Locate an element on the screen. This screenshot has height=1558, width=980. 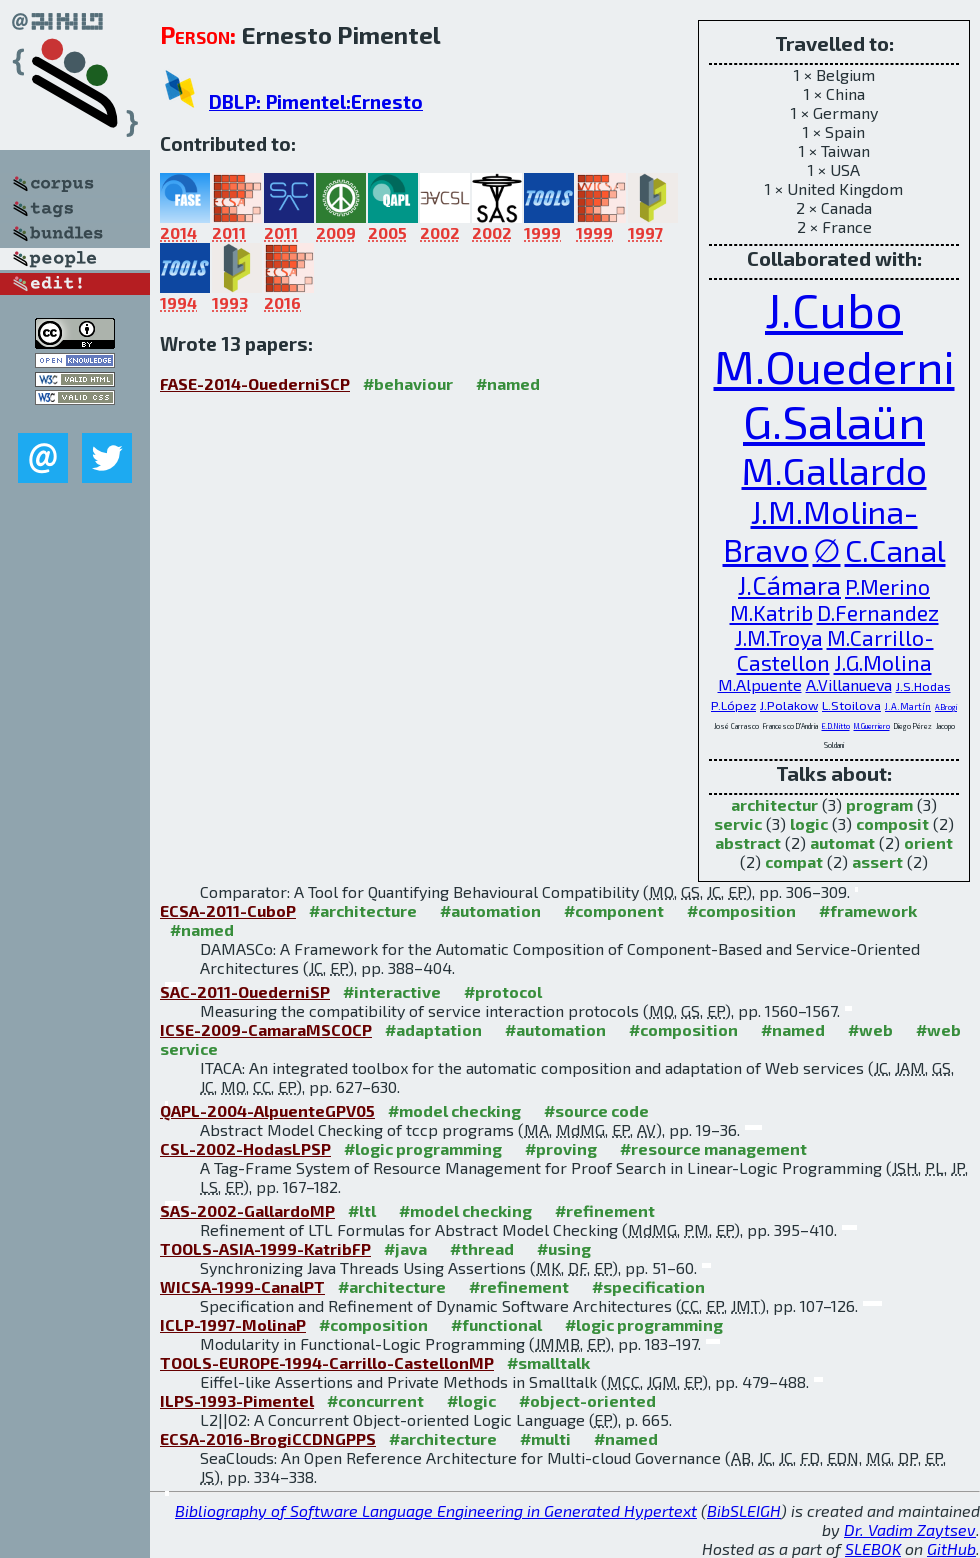
SAS-2002-GallardoMP is located at coordinates (247, 1210).